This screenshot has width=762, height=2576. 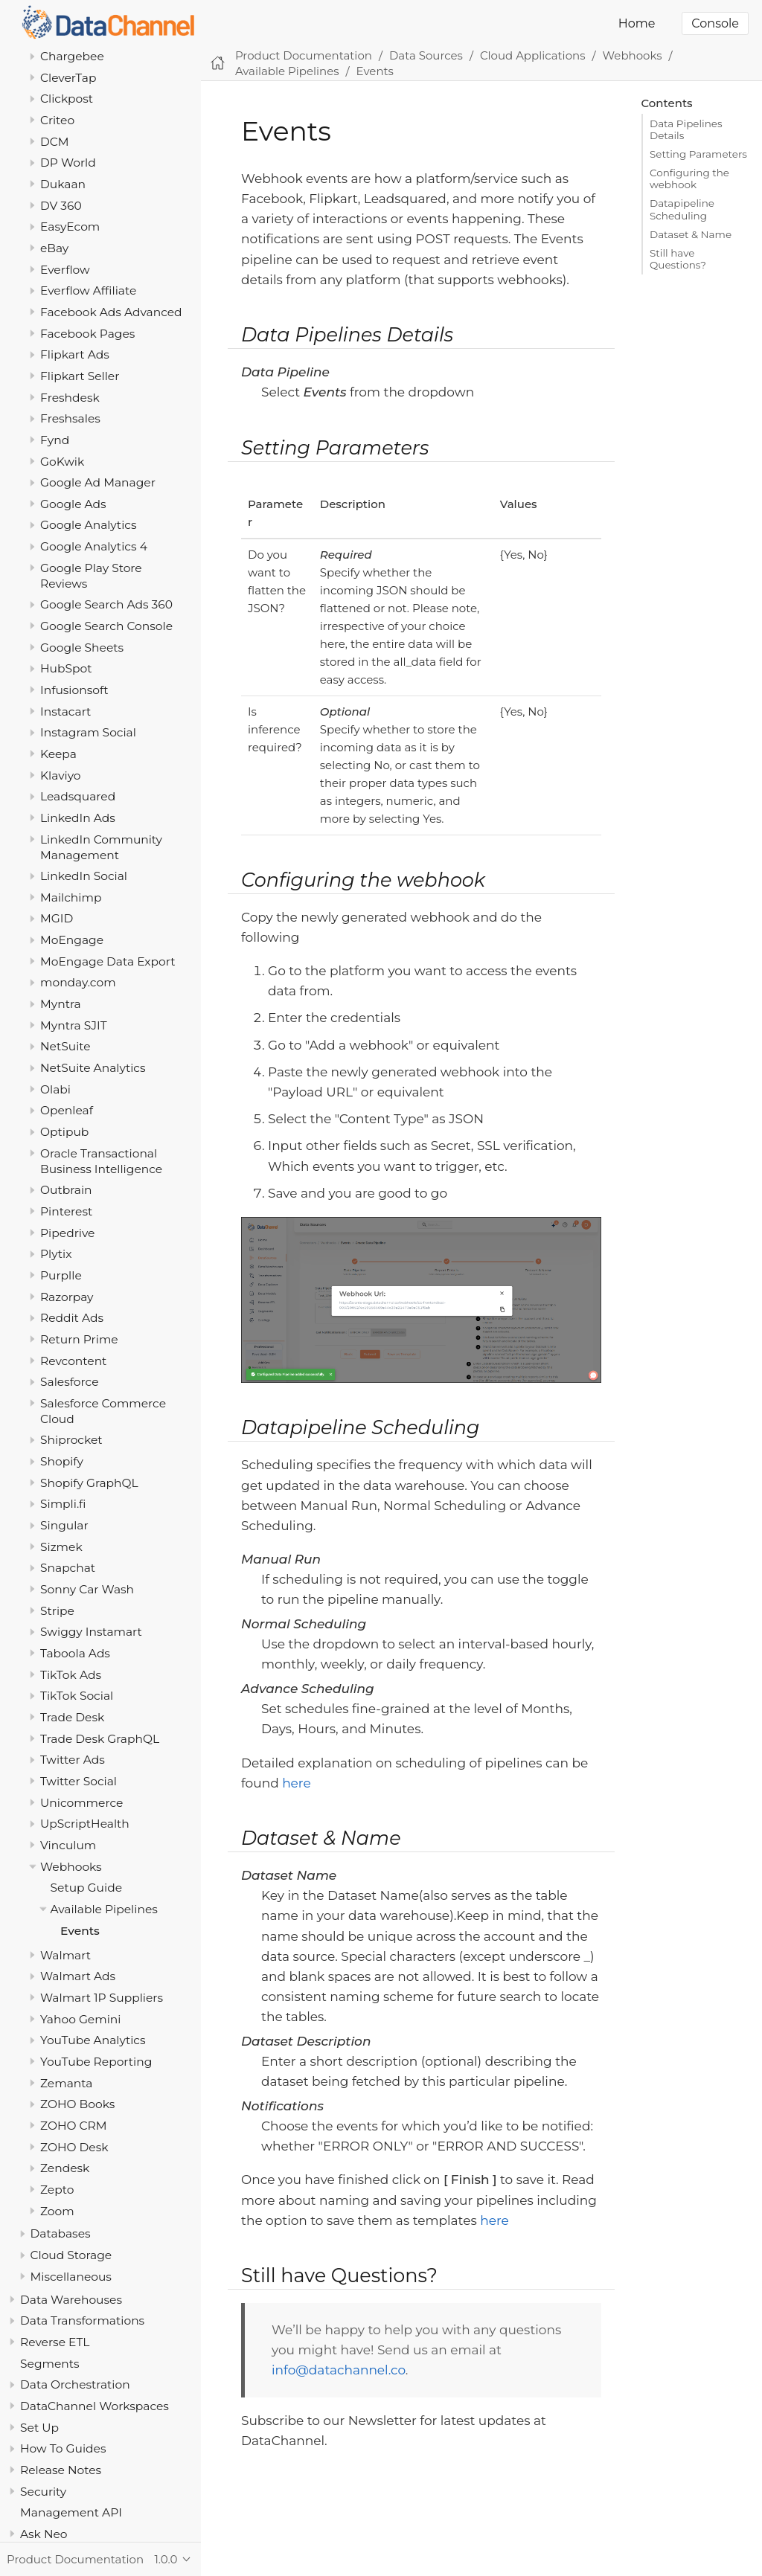 I want to click on Trade Desk GraphQL, so click(x=99, y=1739).